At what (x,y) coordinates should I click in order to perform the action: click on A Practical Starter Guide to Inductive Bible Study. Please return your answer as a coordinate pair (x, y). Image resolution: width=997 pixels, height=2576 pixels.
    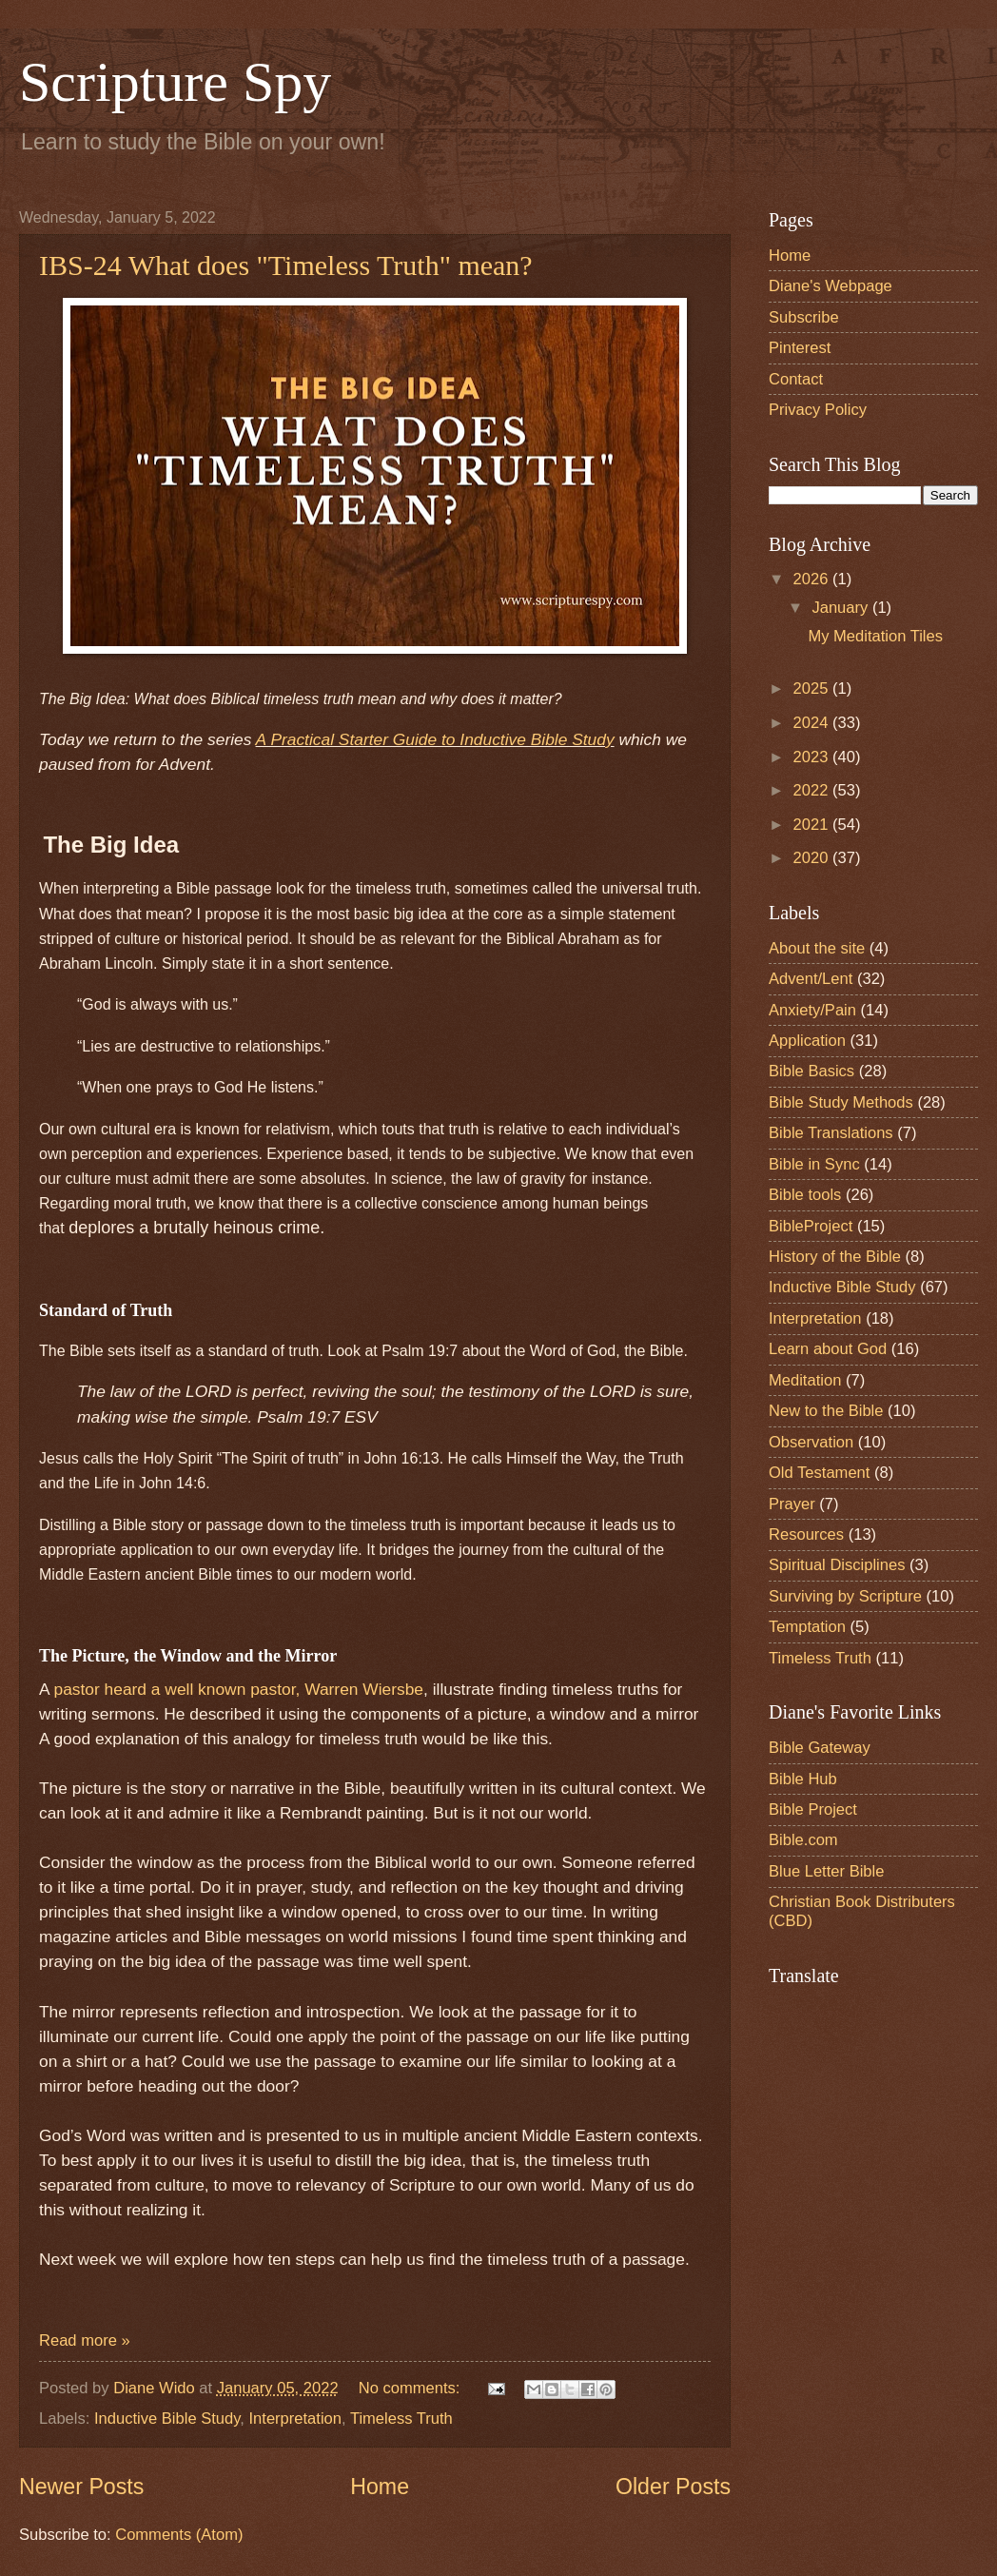
    Looking at the image, I should click on (435, 739).